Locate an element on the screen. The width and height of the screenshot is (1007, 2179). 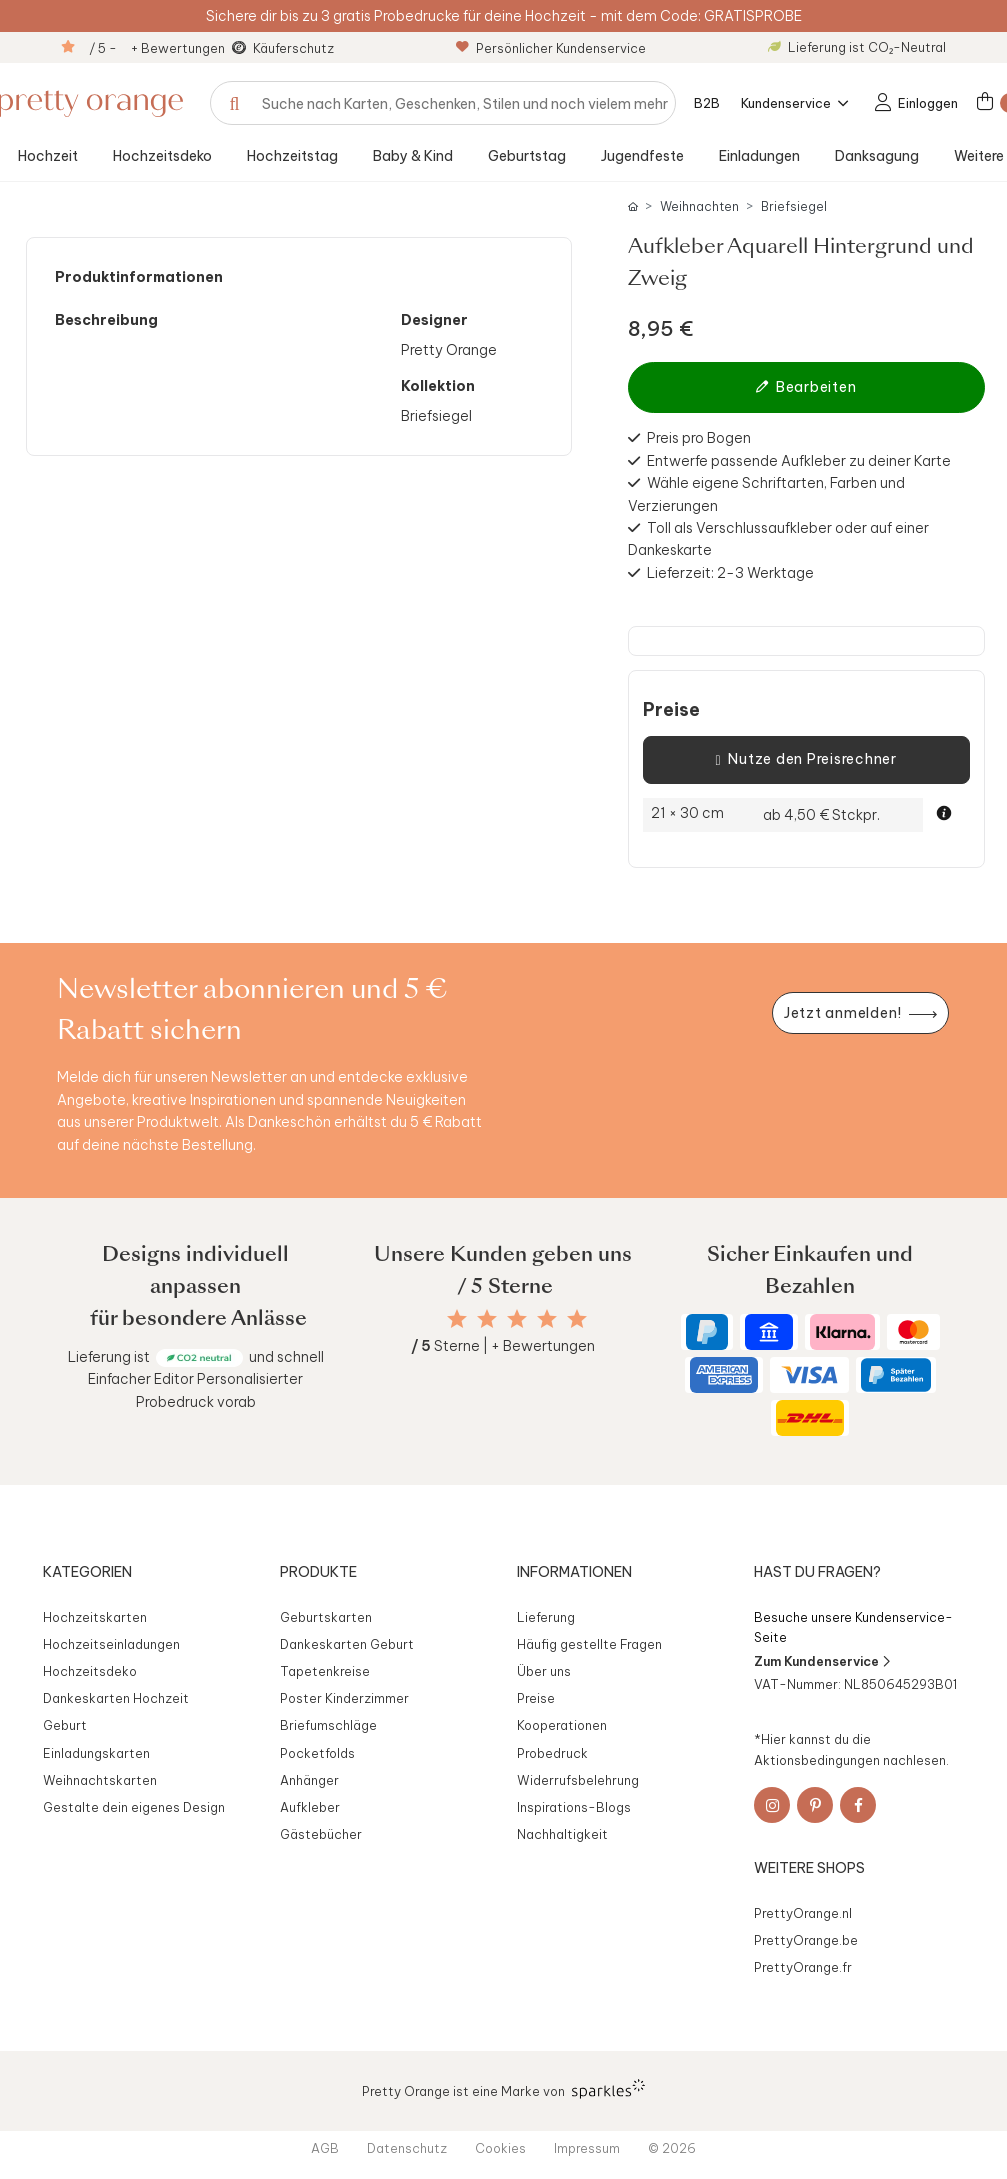
Weitere Shops is located at coordinates (809, 1868).